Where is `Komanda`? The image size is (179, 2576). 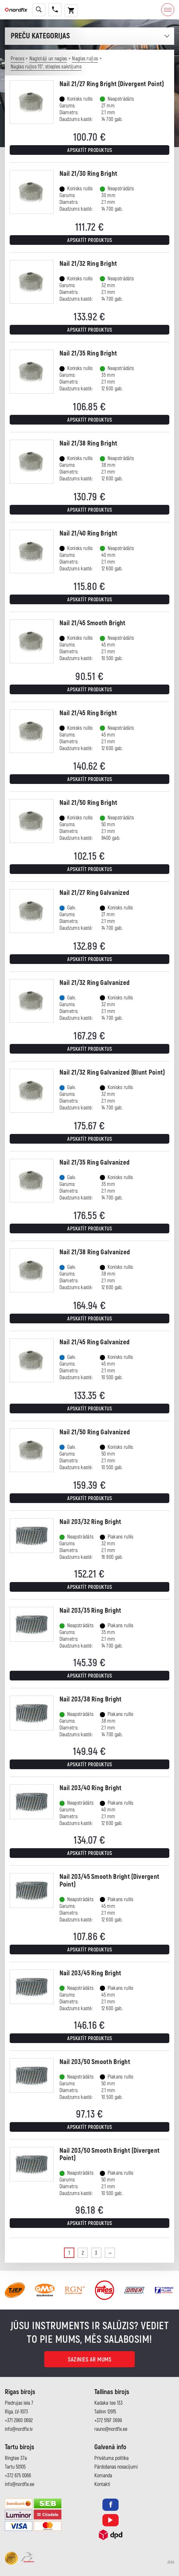 Komanda is located at coordinates (103, 2475).